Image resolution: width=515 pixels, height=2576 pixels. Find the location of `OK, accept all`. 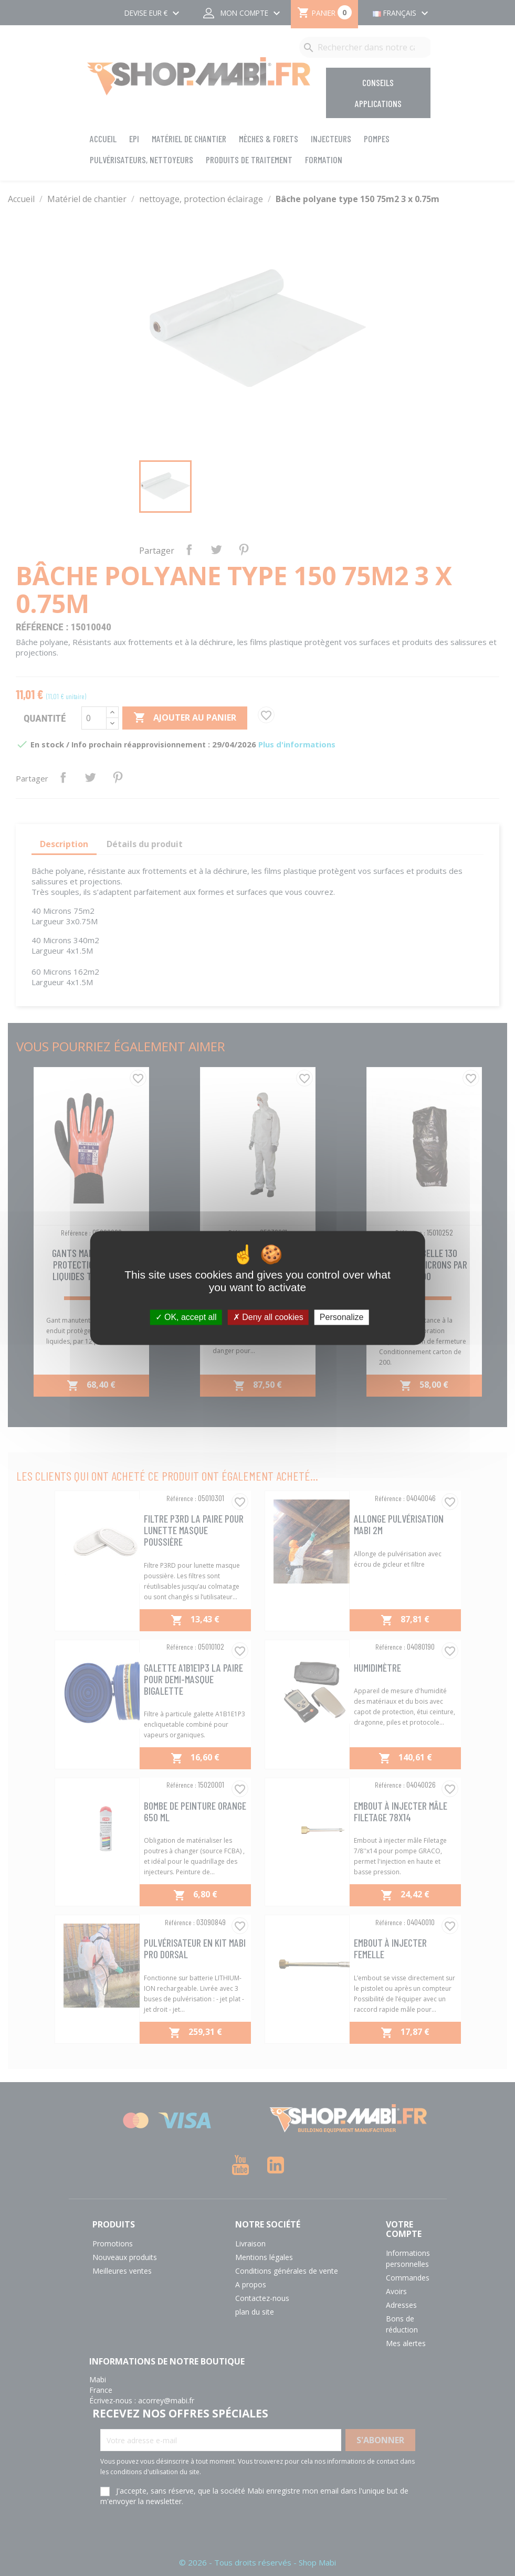

OK, accept all is located at coordinates (186, 1317).